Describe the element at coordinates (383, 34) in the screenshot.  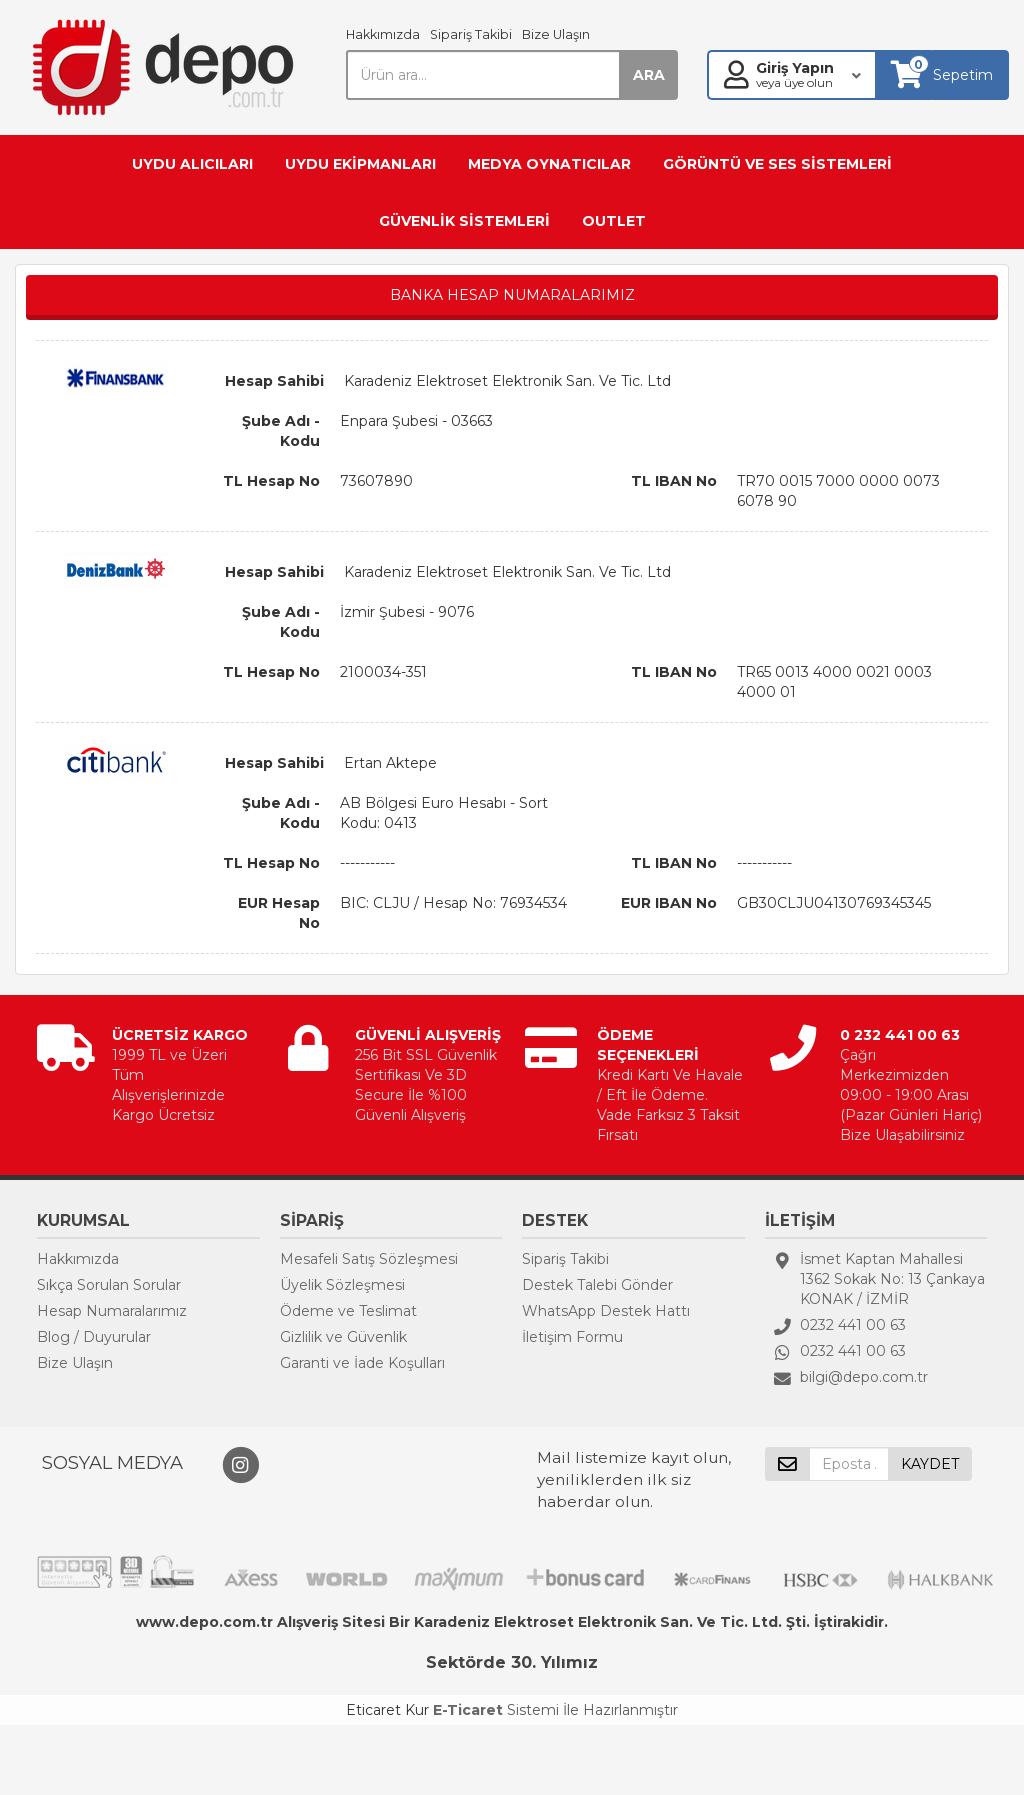
I see `Hakkımızda` at that location.